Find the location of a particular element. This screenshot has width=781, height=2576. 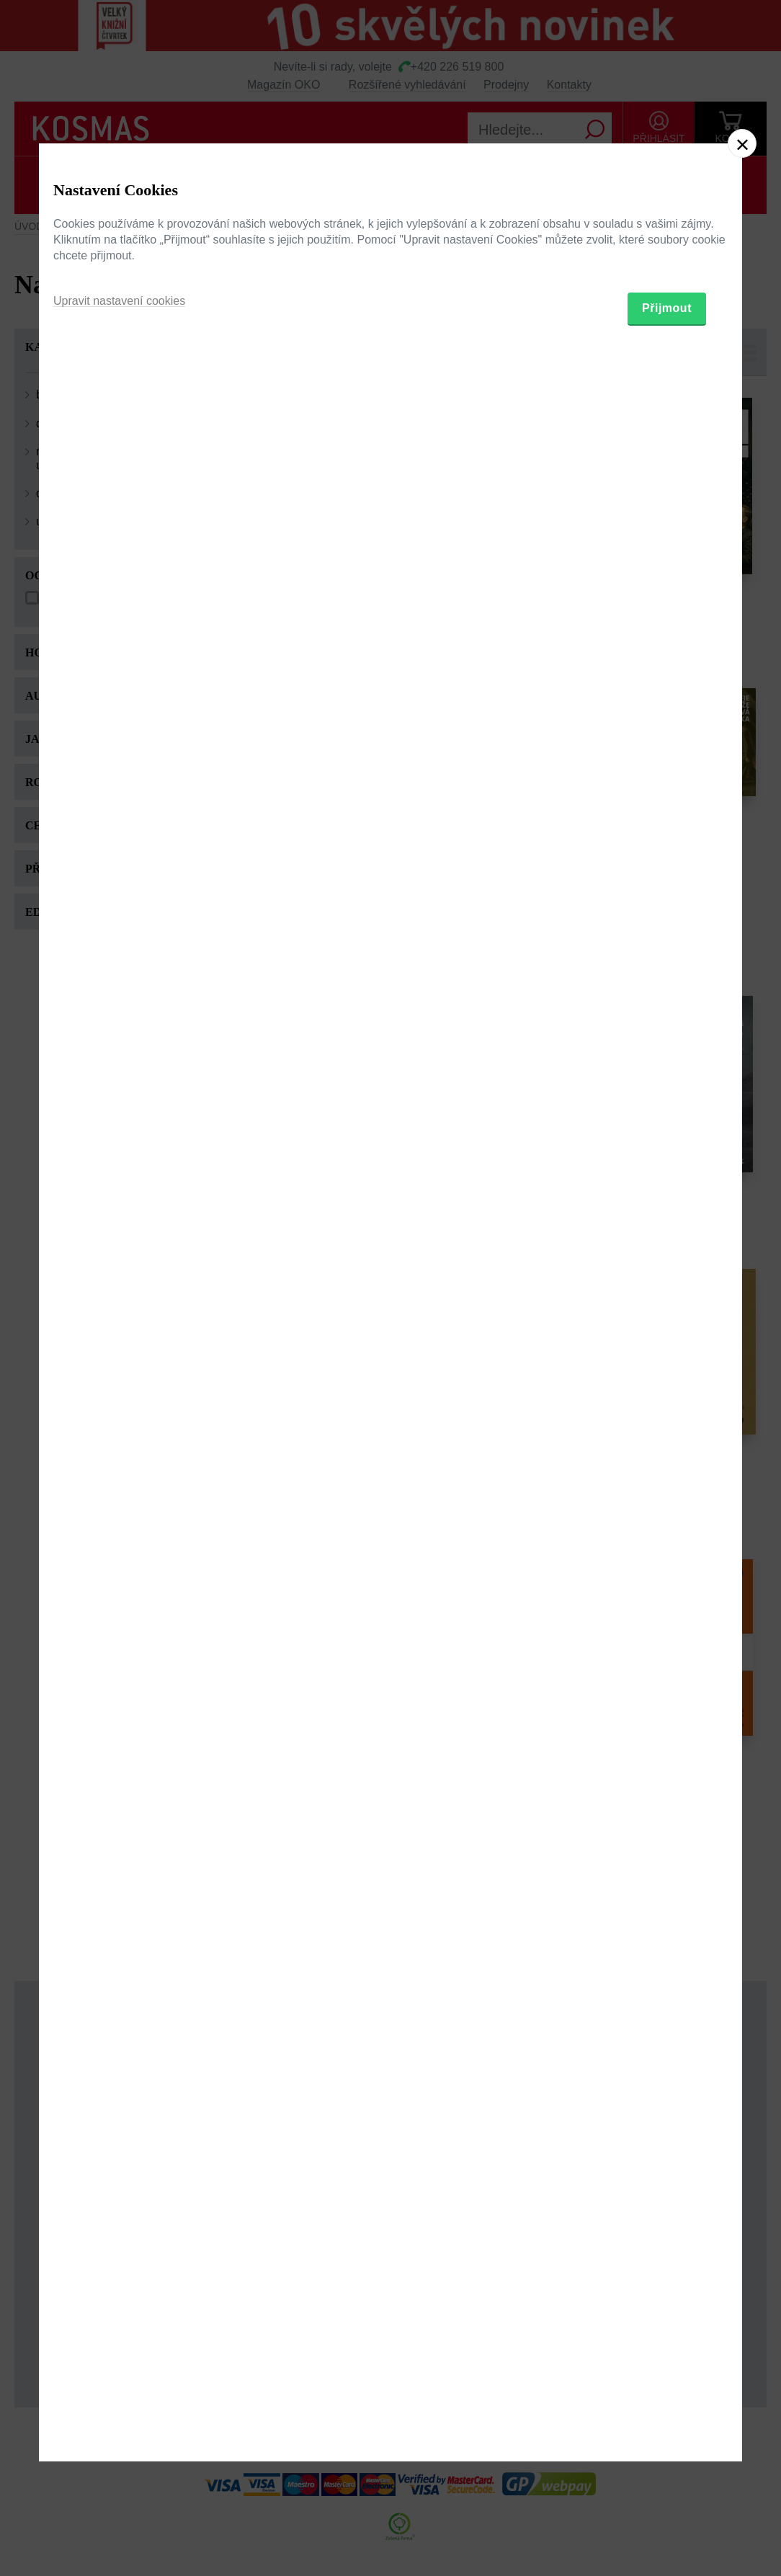

Přijmout is located at coordinates (667, 1369).